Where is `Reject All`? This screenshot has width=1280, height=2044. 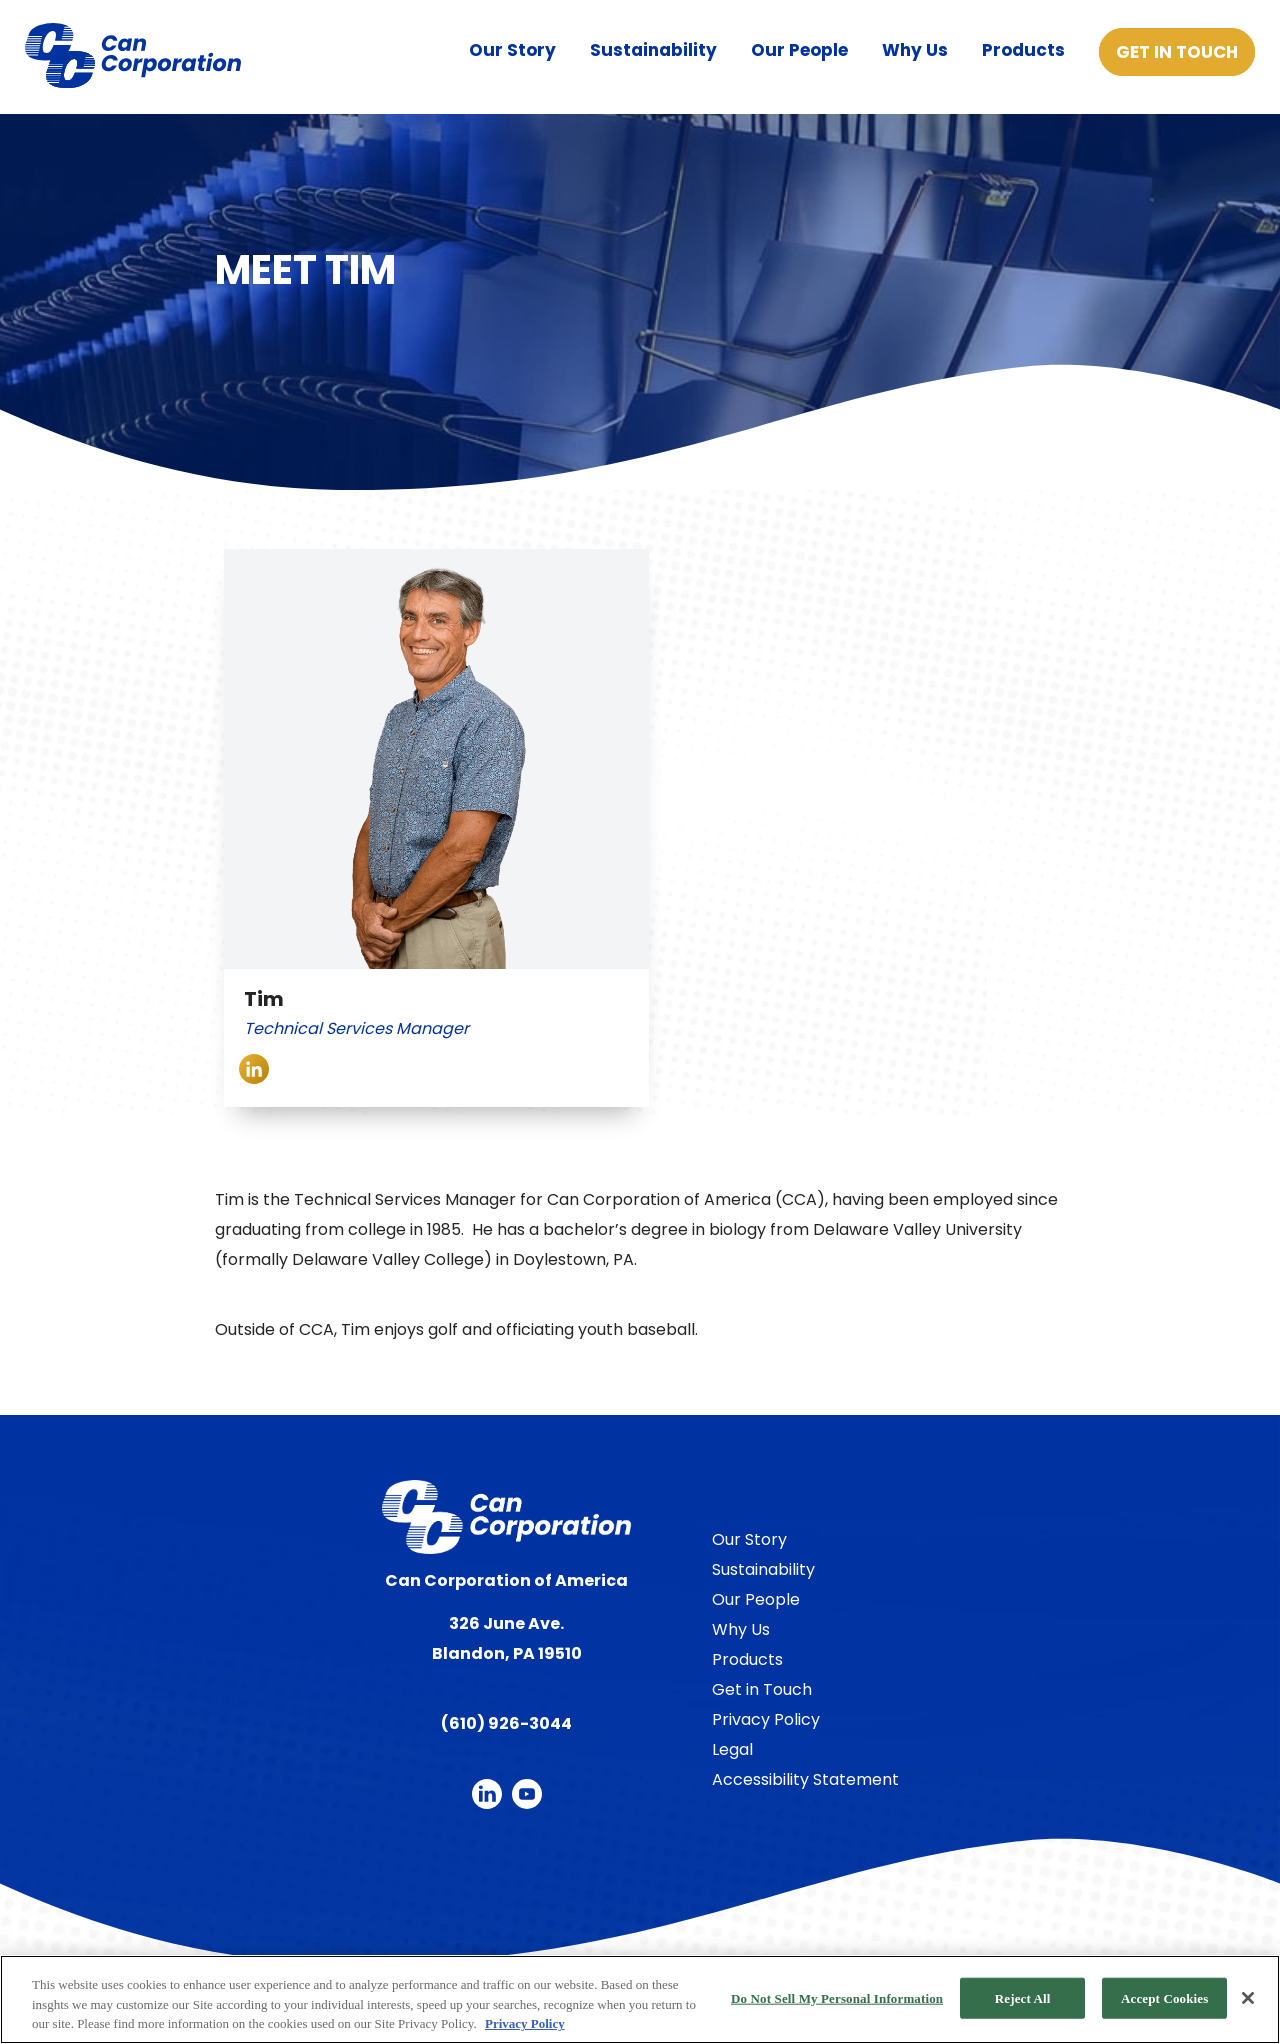 Reject All is located at coordinates (1023, 1997).